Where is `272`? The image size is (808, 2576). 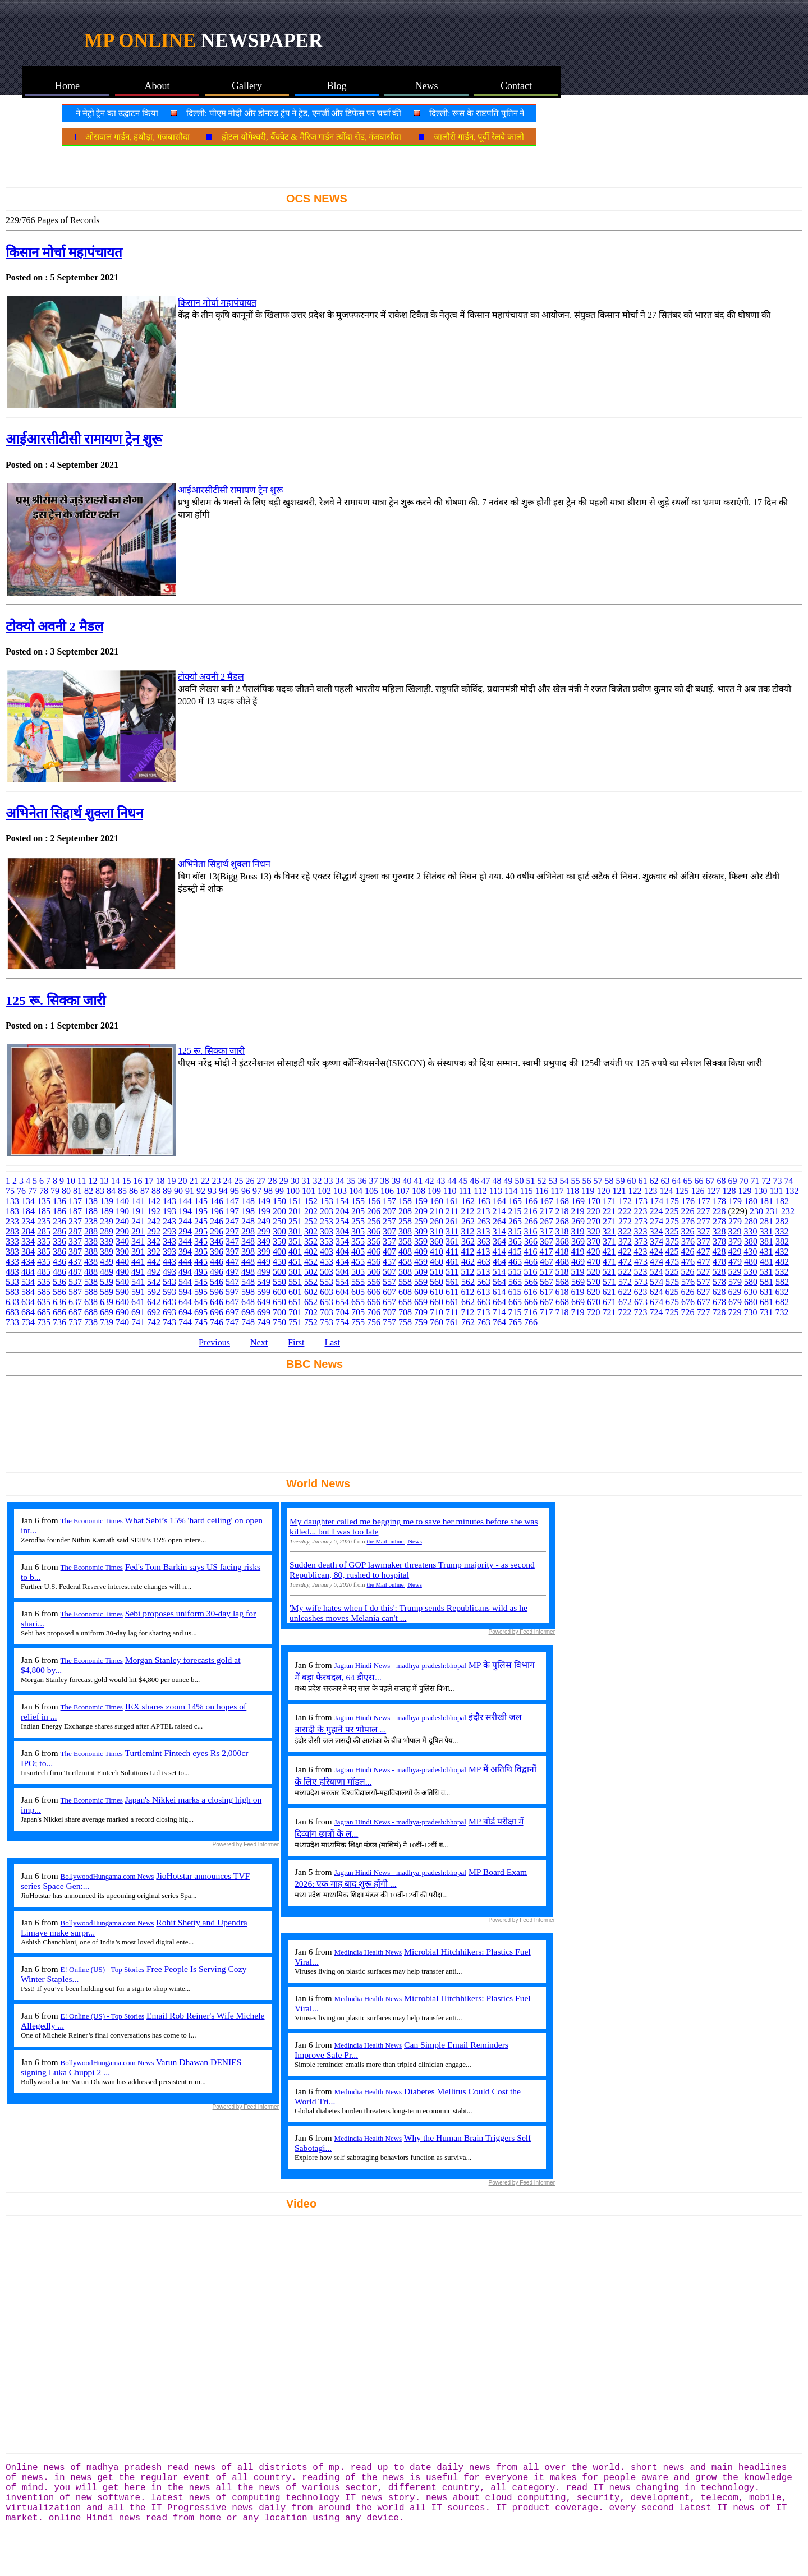
272 is located at coordinates (625, 1221).